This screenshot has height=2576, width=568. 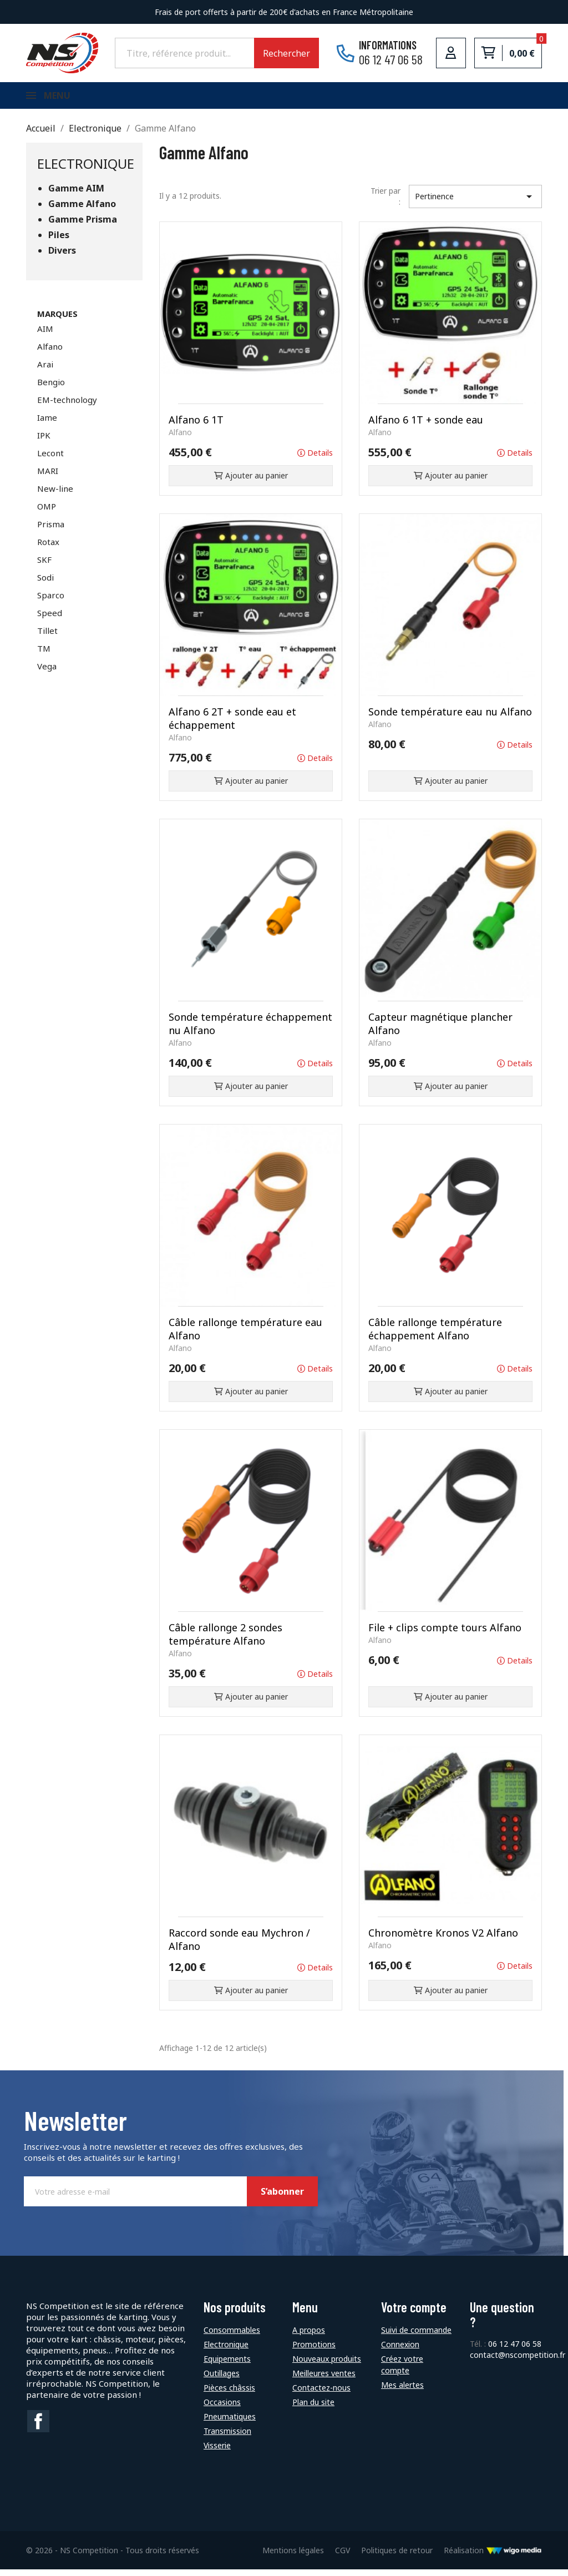 I want to click on Tillet, so click(x=47, y=637).